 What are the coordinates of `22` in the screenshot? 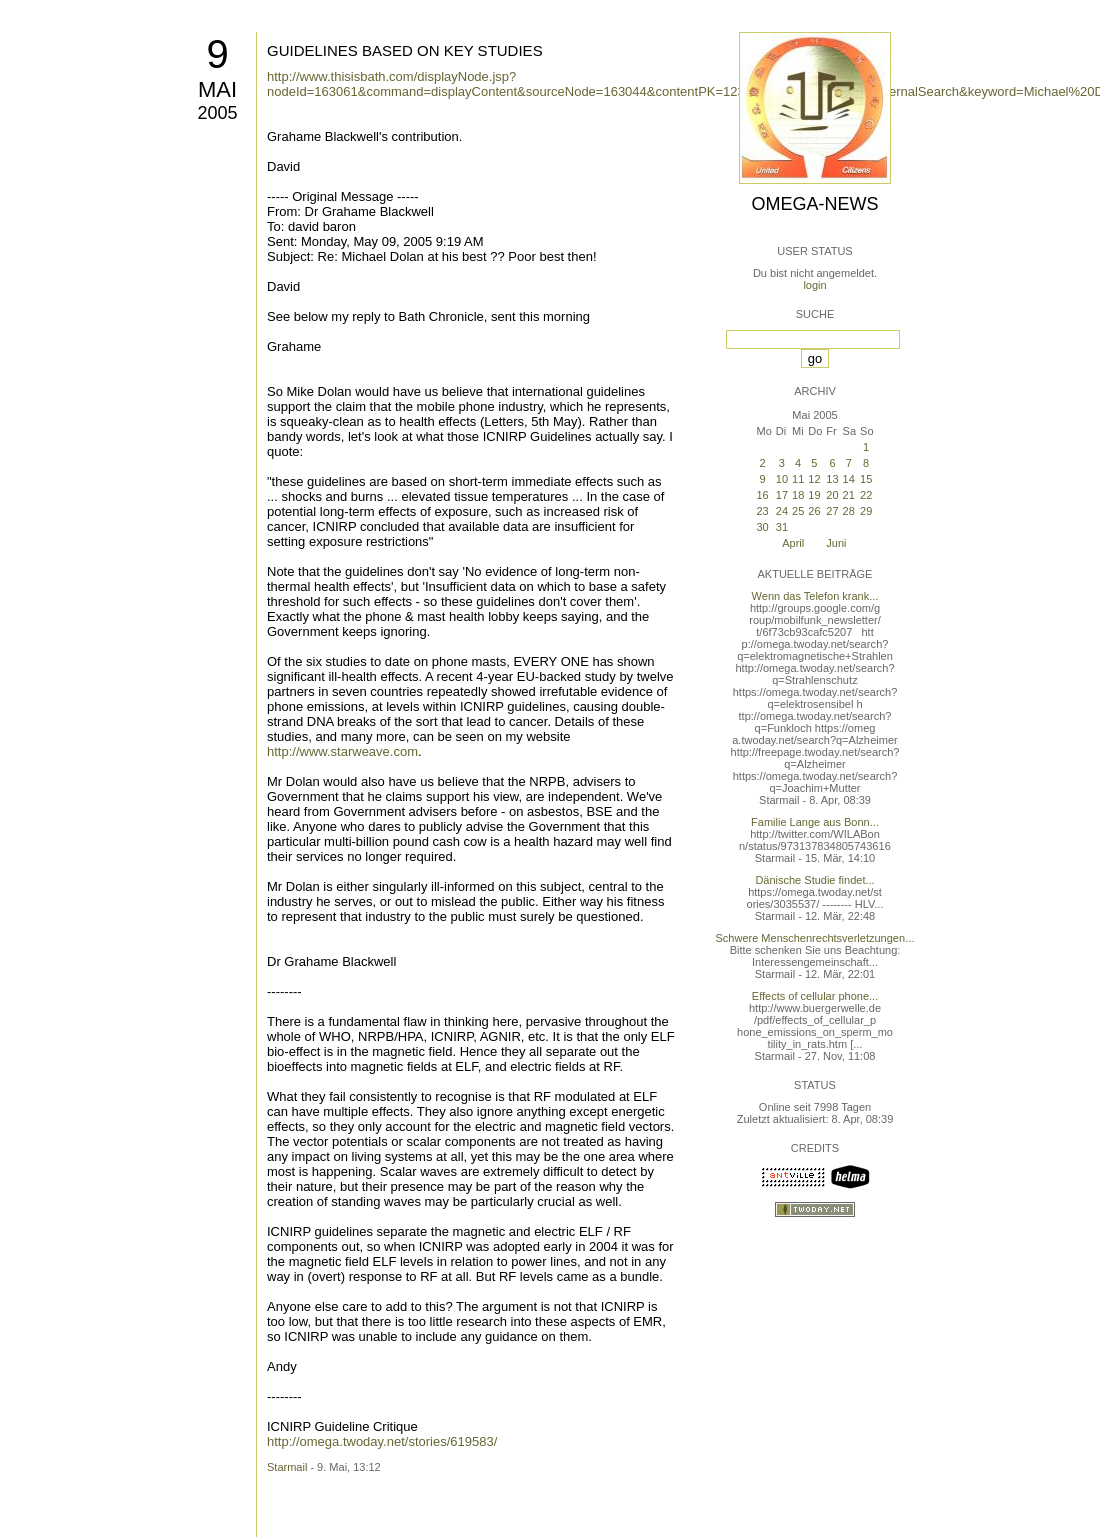 It's located at (866, 495).